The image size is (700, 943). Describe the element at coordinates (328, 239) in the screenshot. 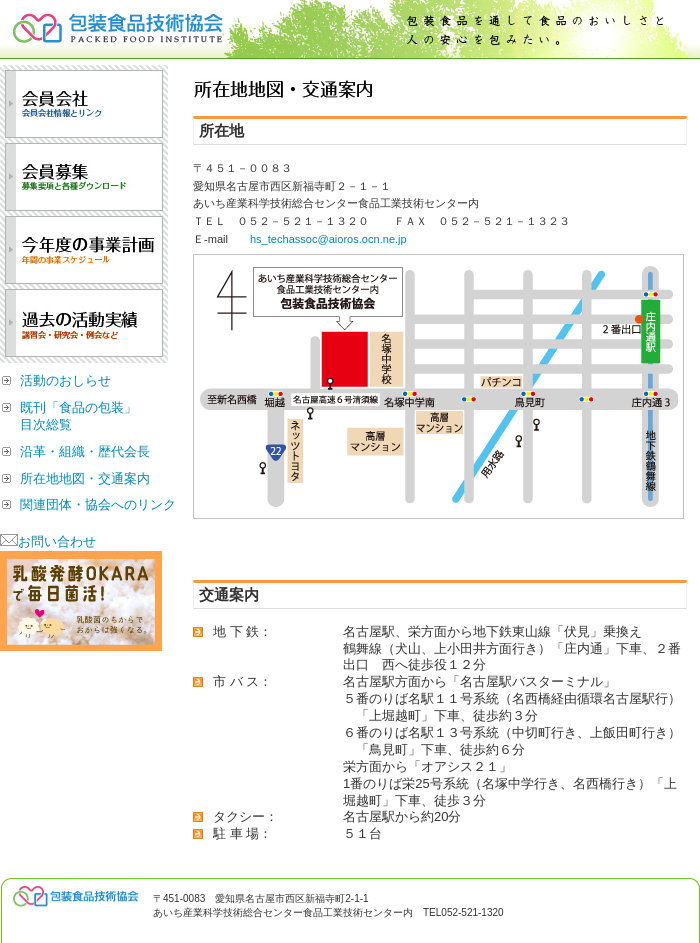

I see `hs_techassoc@aioros.ocn.ne.jp` at that location.